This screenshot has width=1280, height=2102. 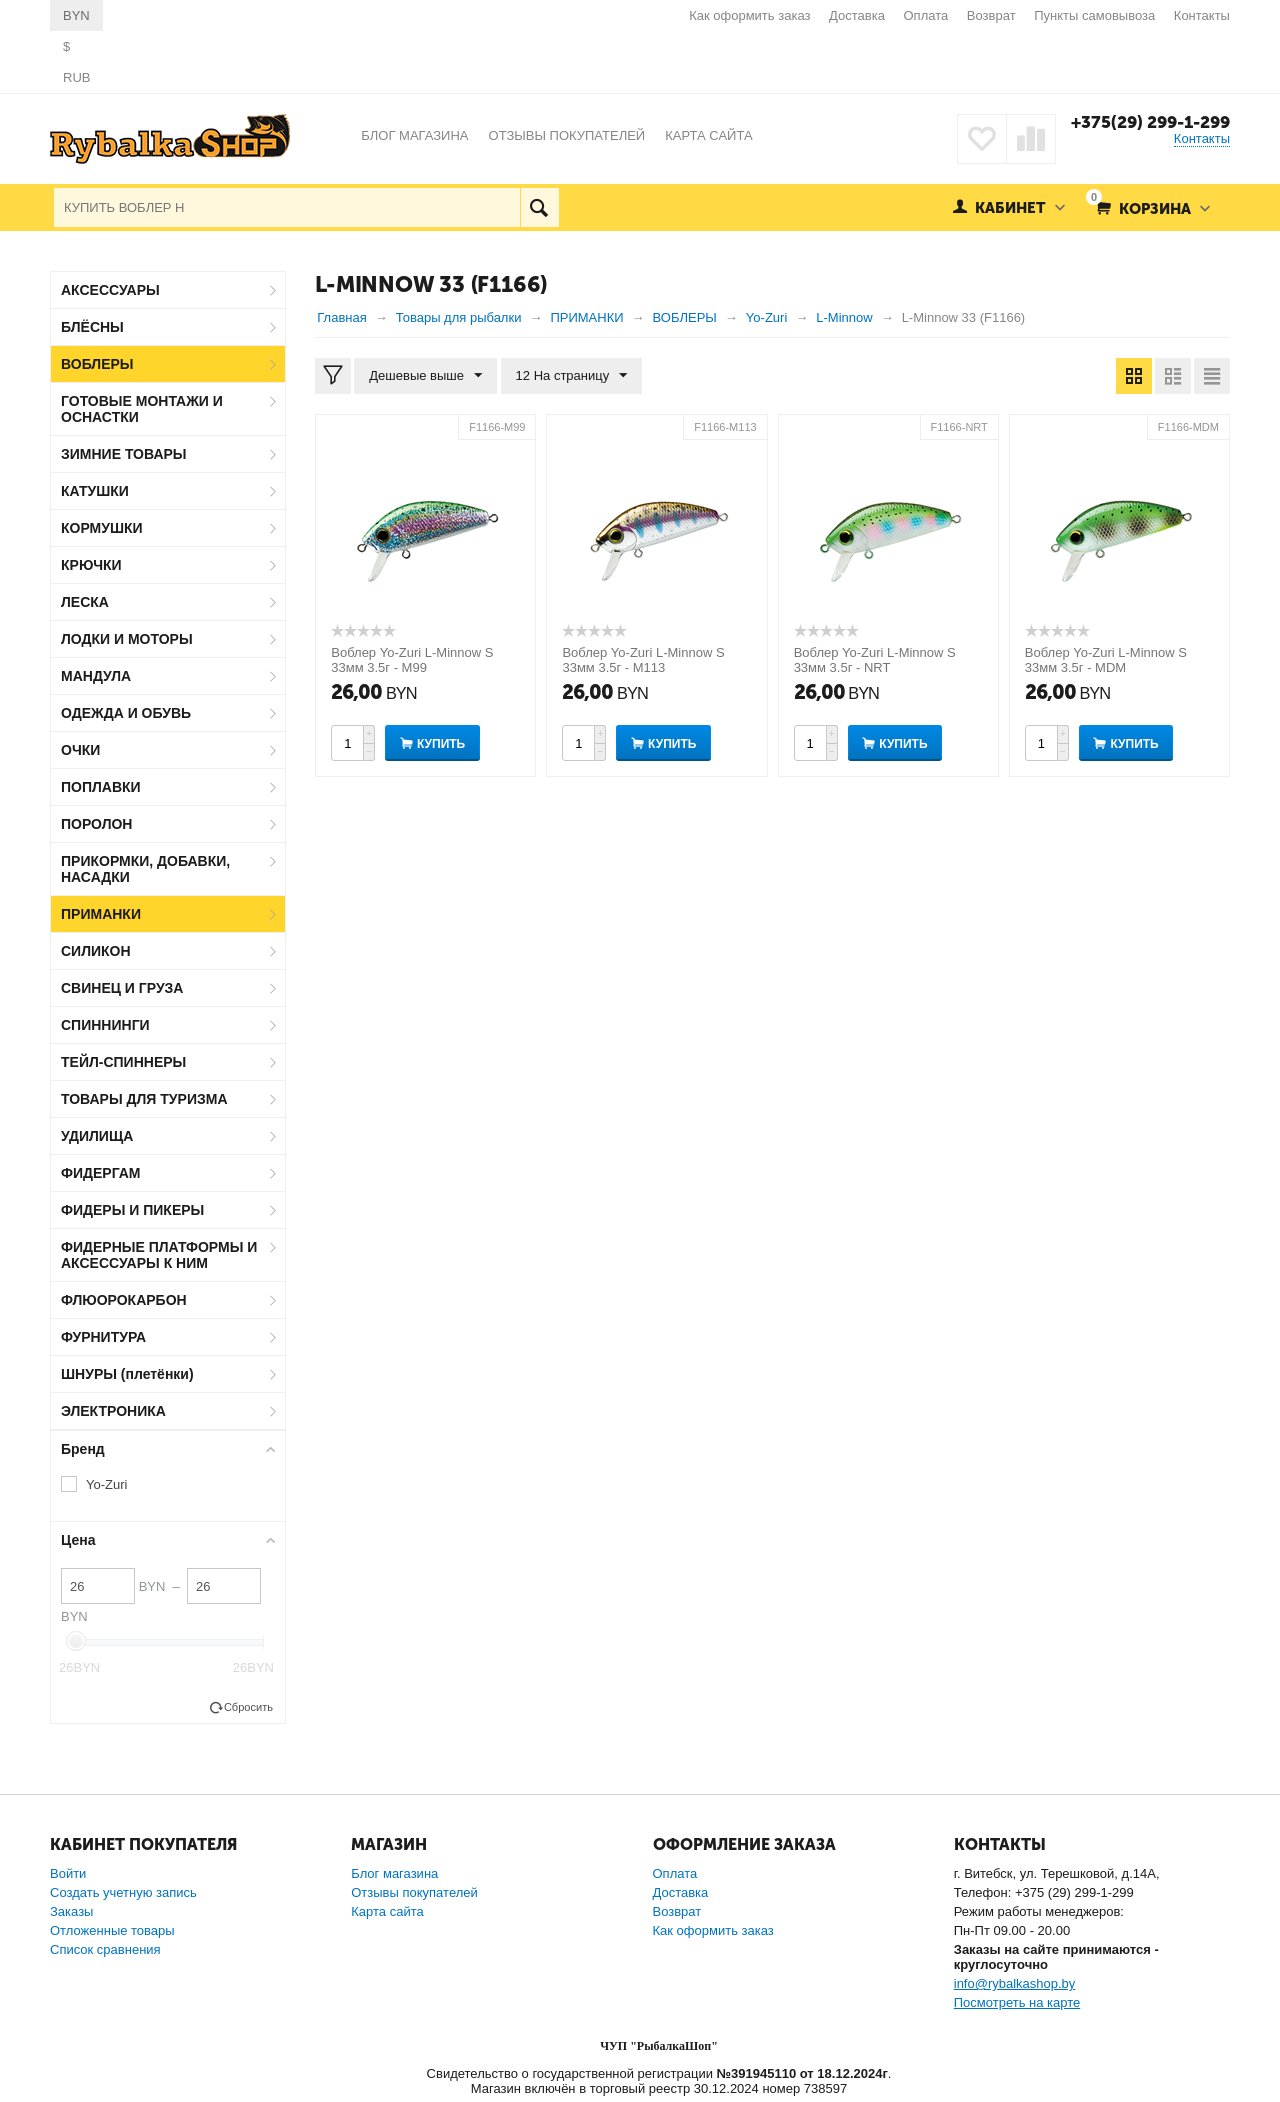 What do you see at coordinates (412, 660) in the screenshot?
I see `Воблер Yo-Zuri L-Minnow S 33мм 3.5г - M99` at bounding box center [412, 660].